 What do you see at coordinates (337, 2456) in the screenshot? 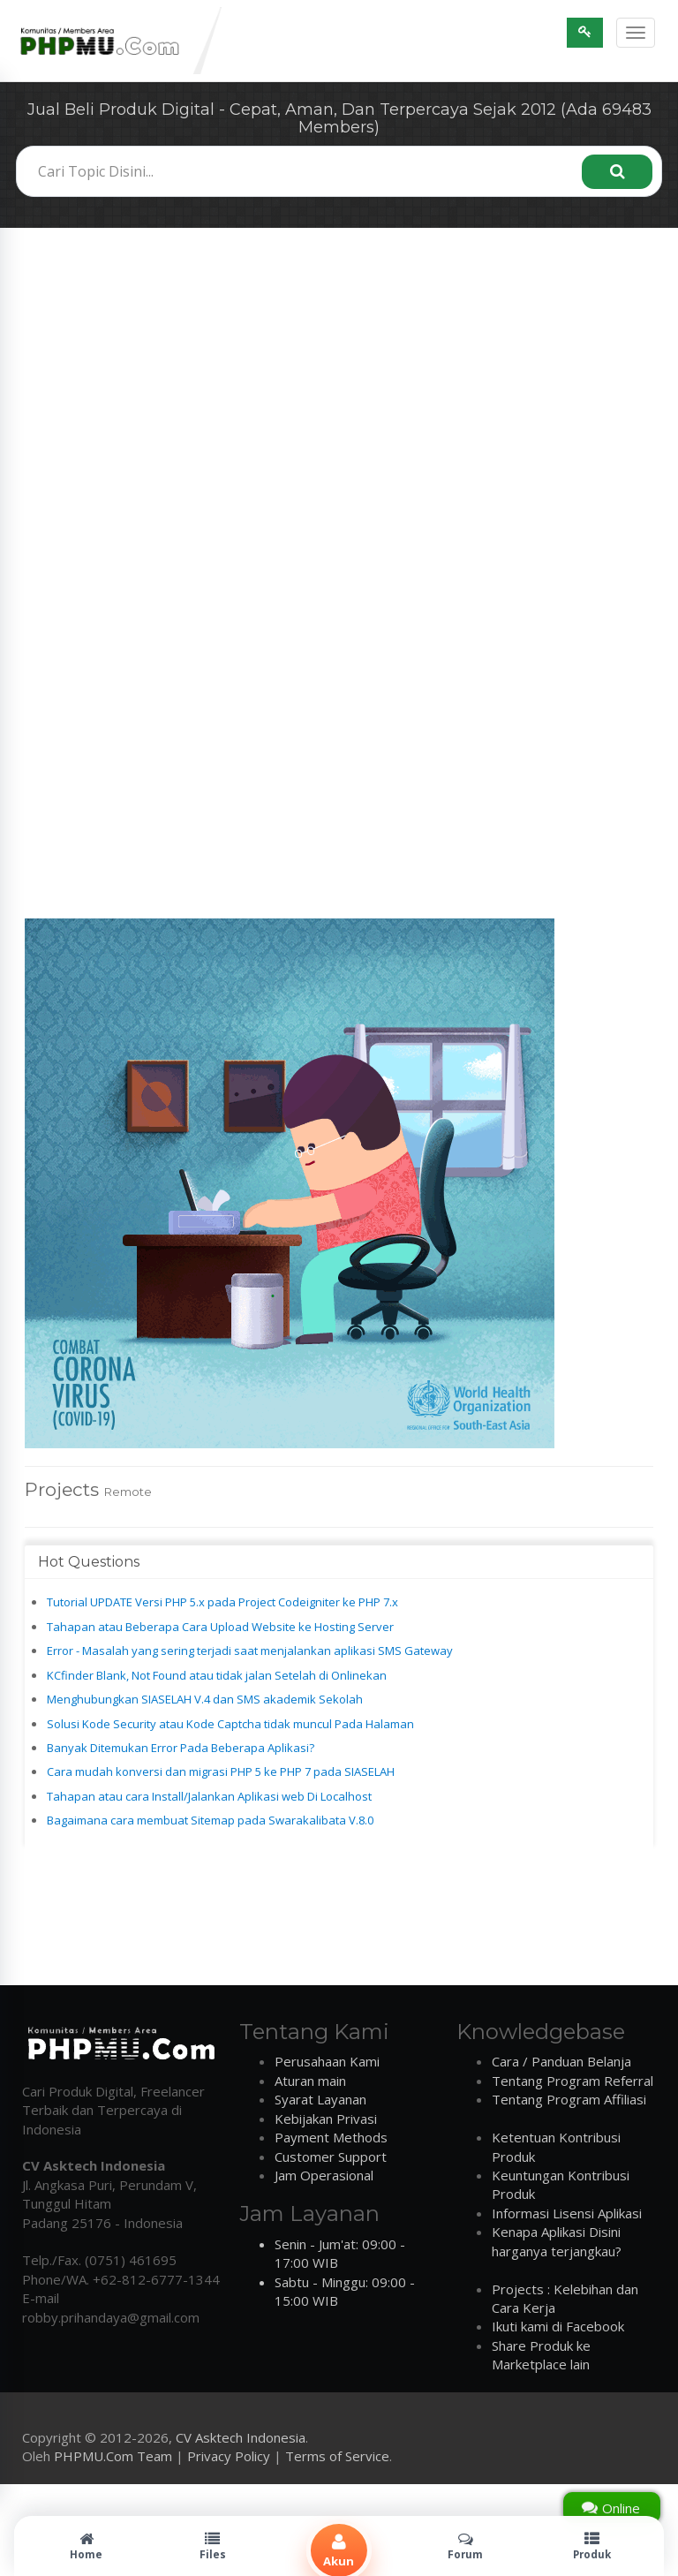
I see `Terms of Service` at bounding box center [337, 2456].